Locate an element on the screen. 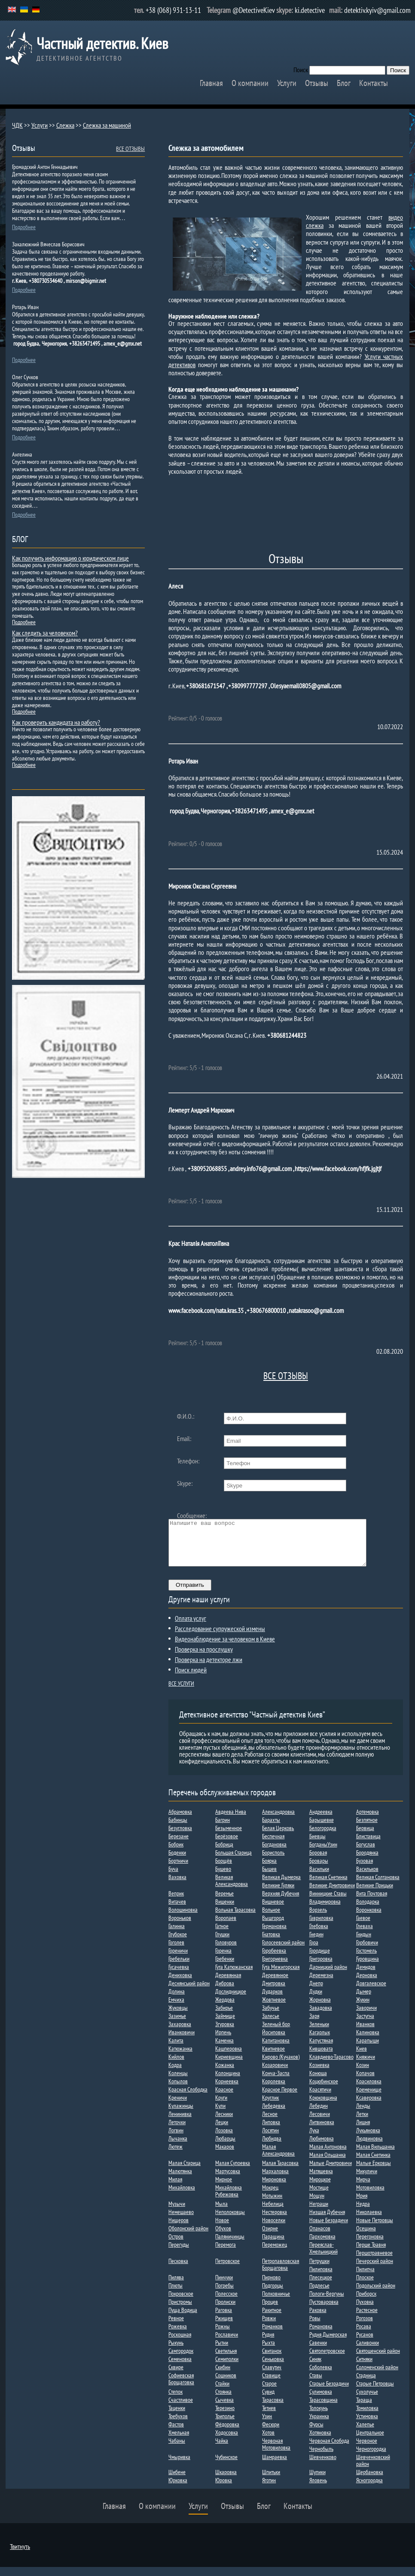  Паляничинцы is located at coordinates (229, 2245).